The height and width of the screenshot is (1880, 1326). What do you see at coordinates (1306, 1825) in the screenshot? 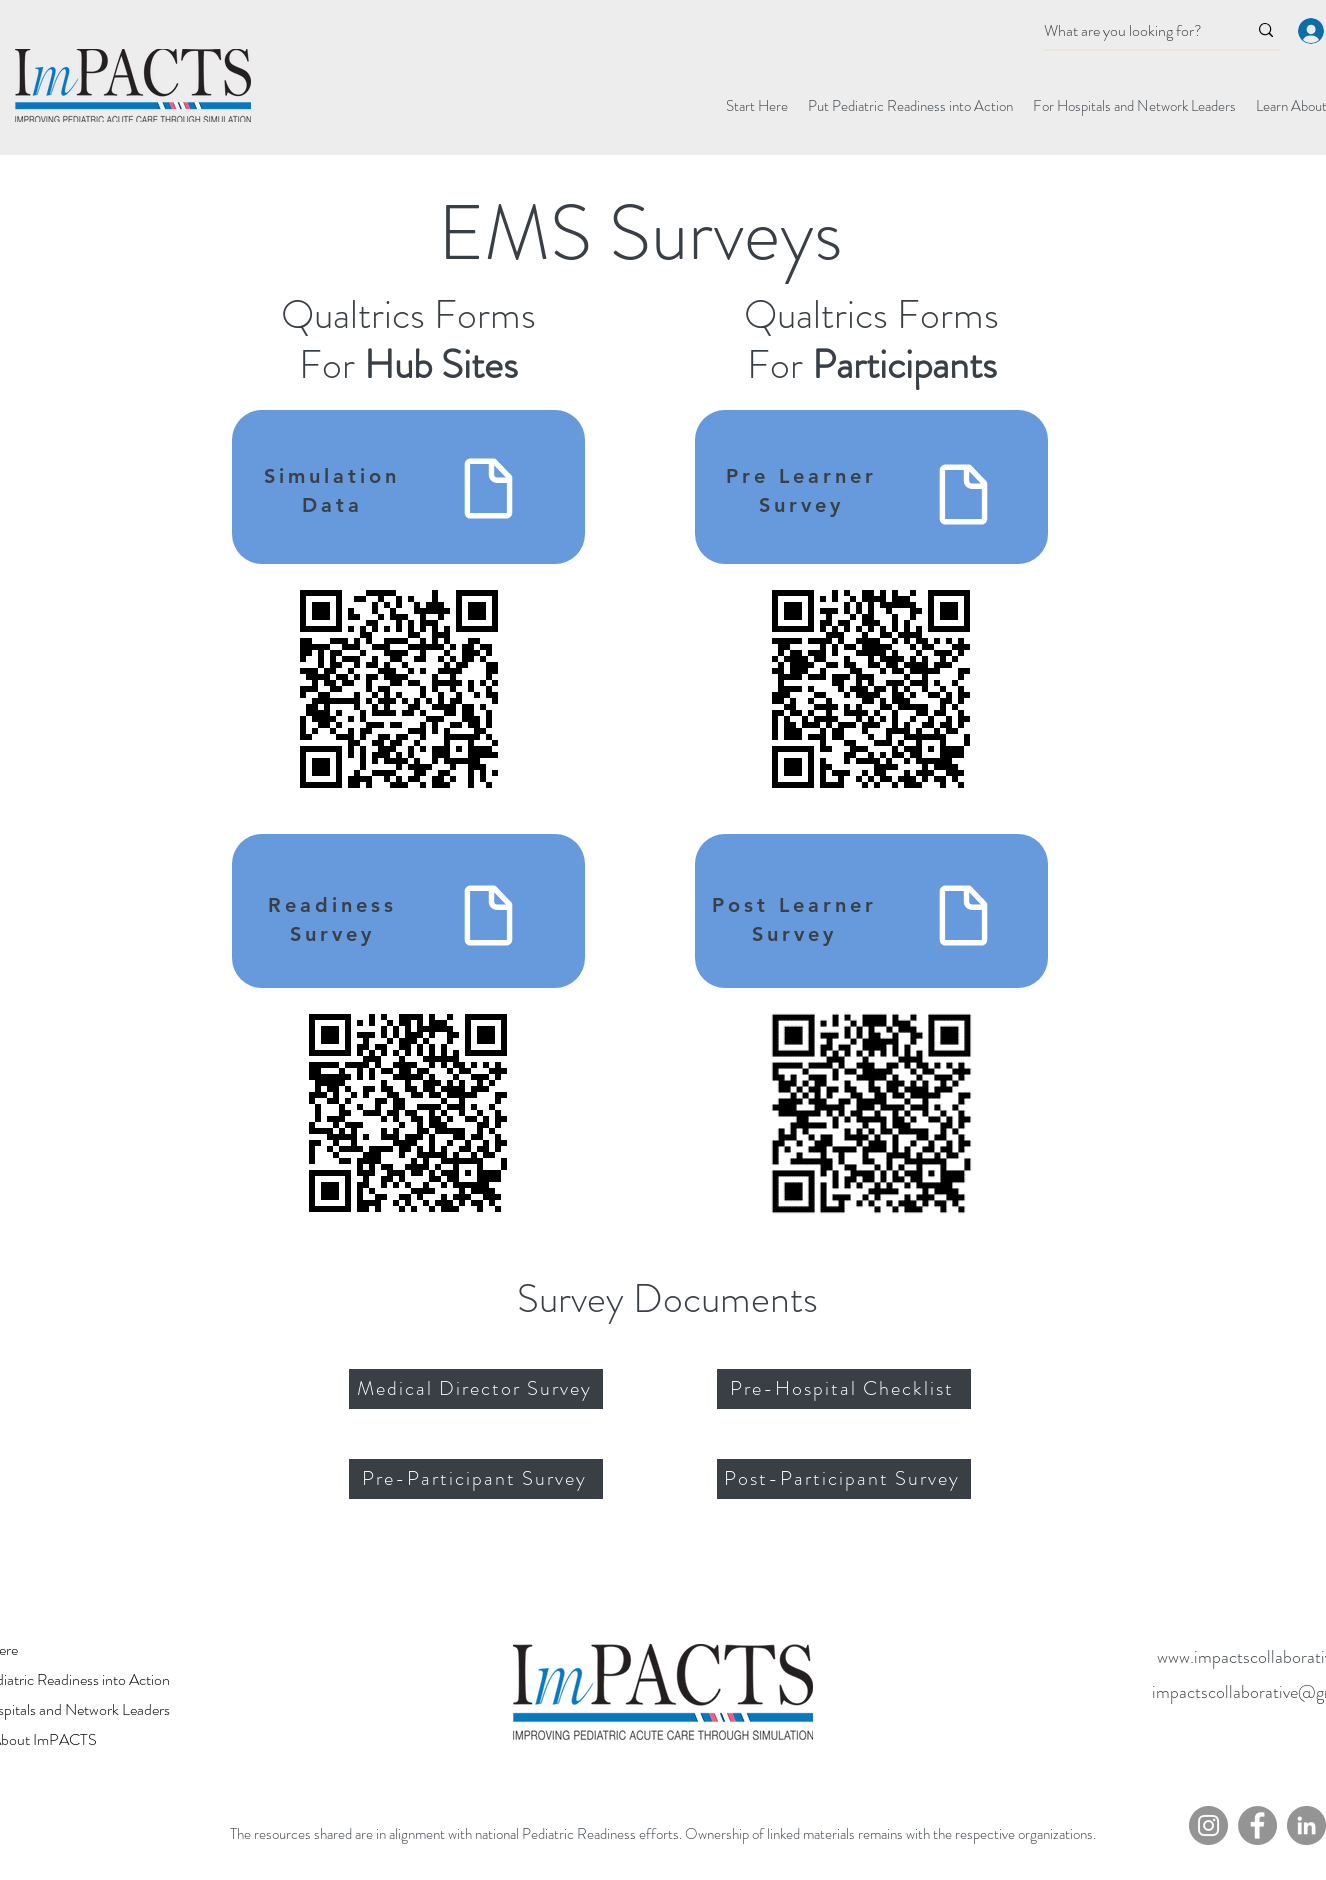
I see `[LinkedIn]` at bounding box center [1306, 1825].